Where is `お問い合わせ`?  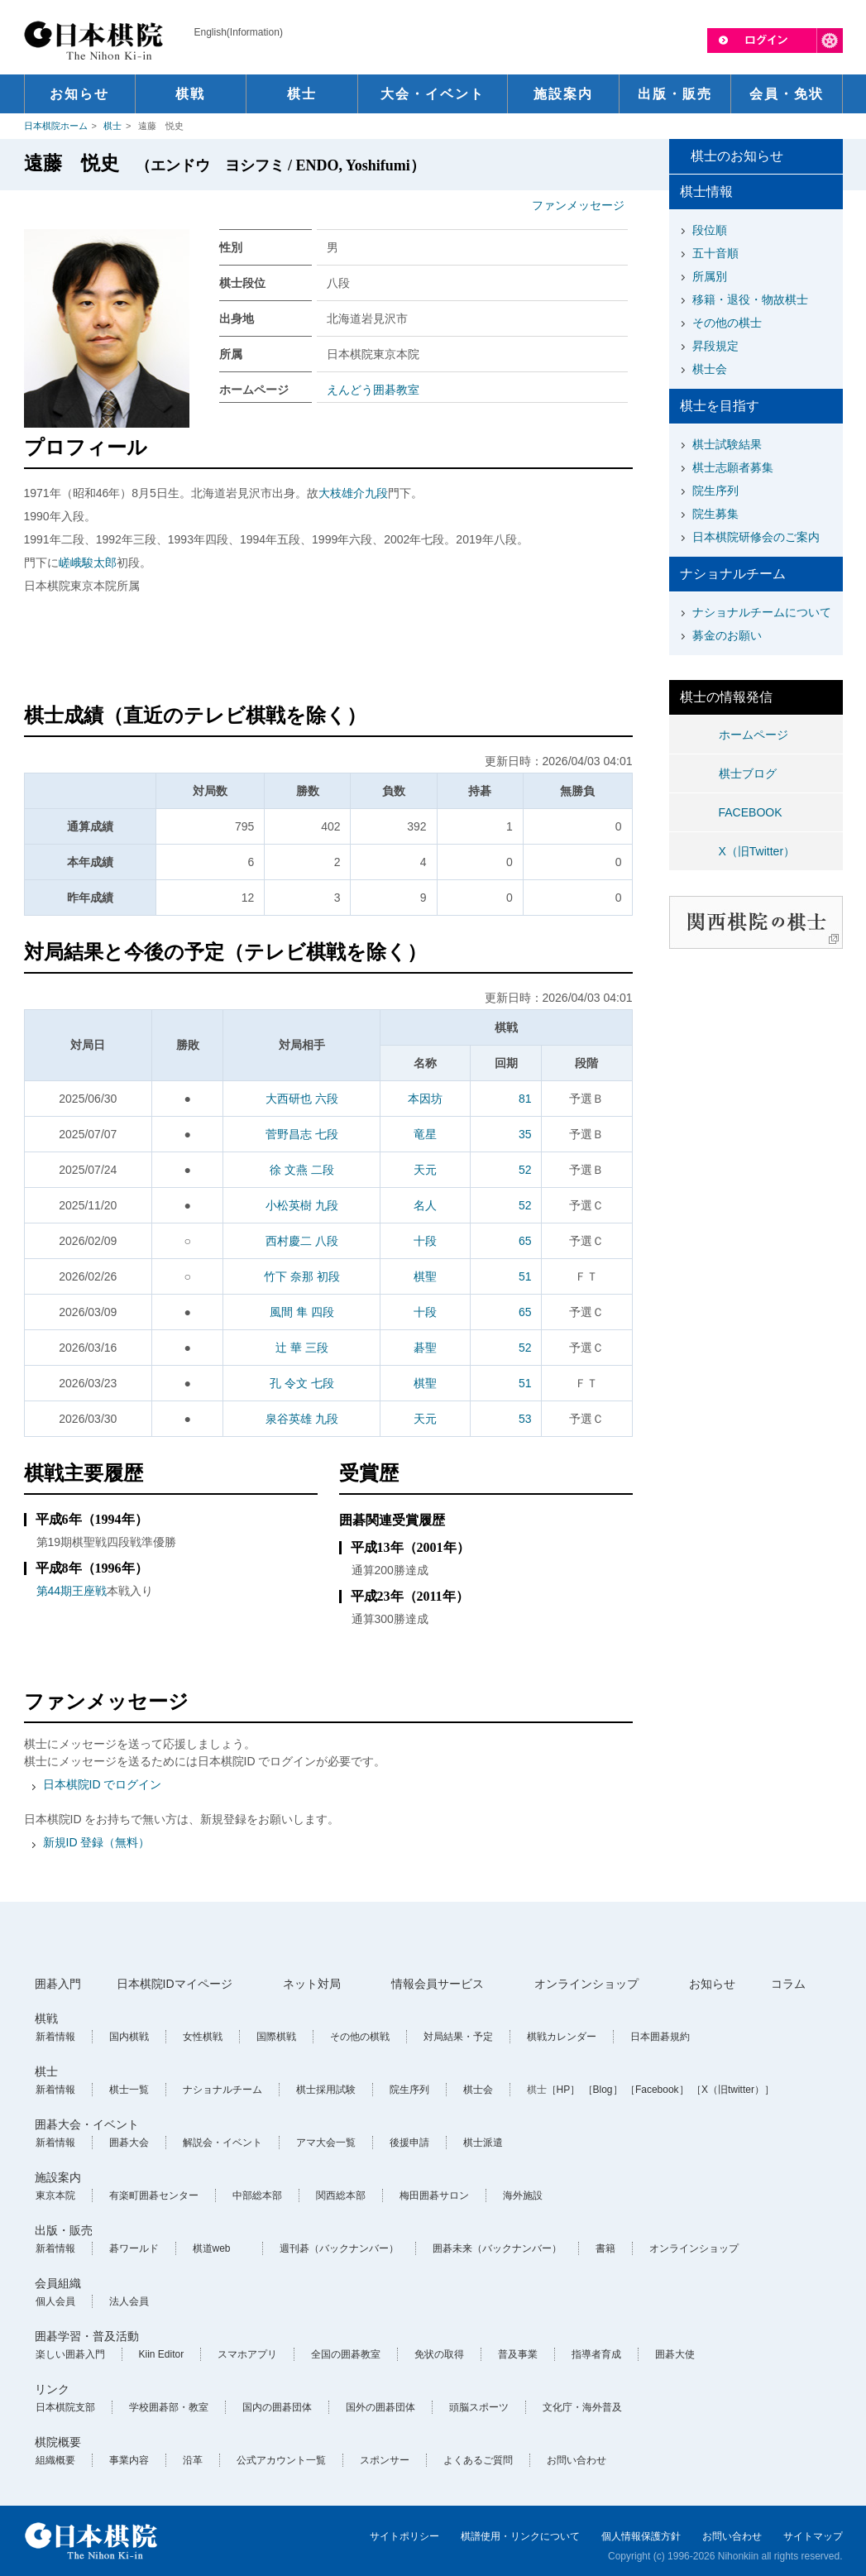
お問い合わせ is located at coordinates (576, 2460).